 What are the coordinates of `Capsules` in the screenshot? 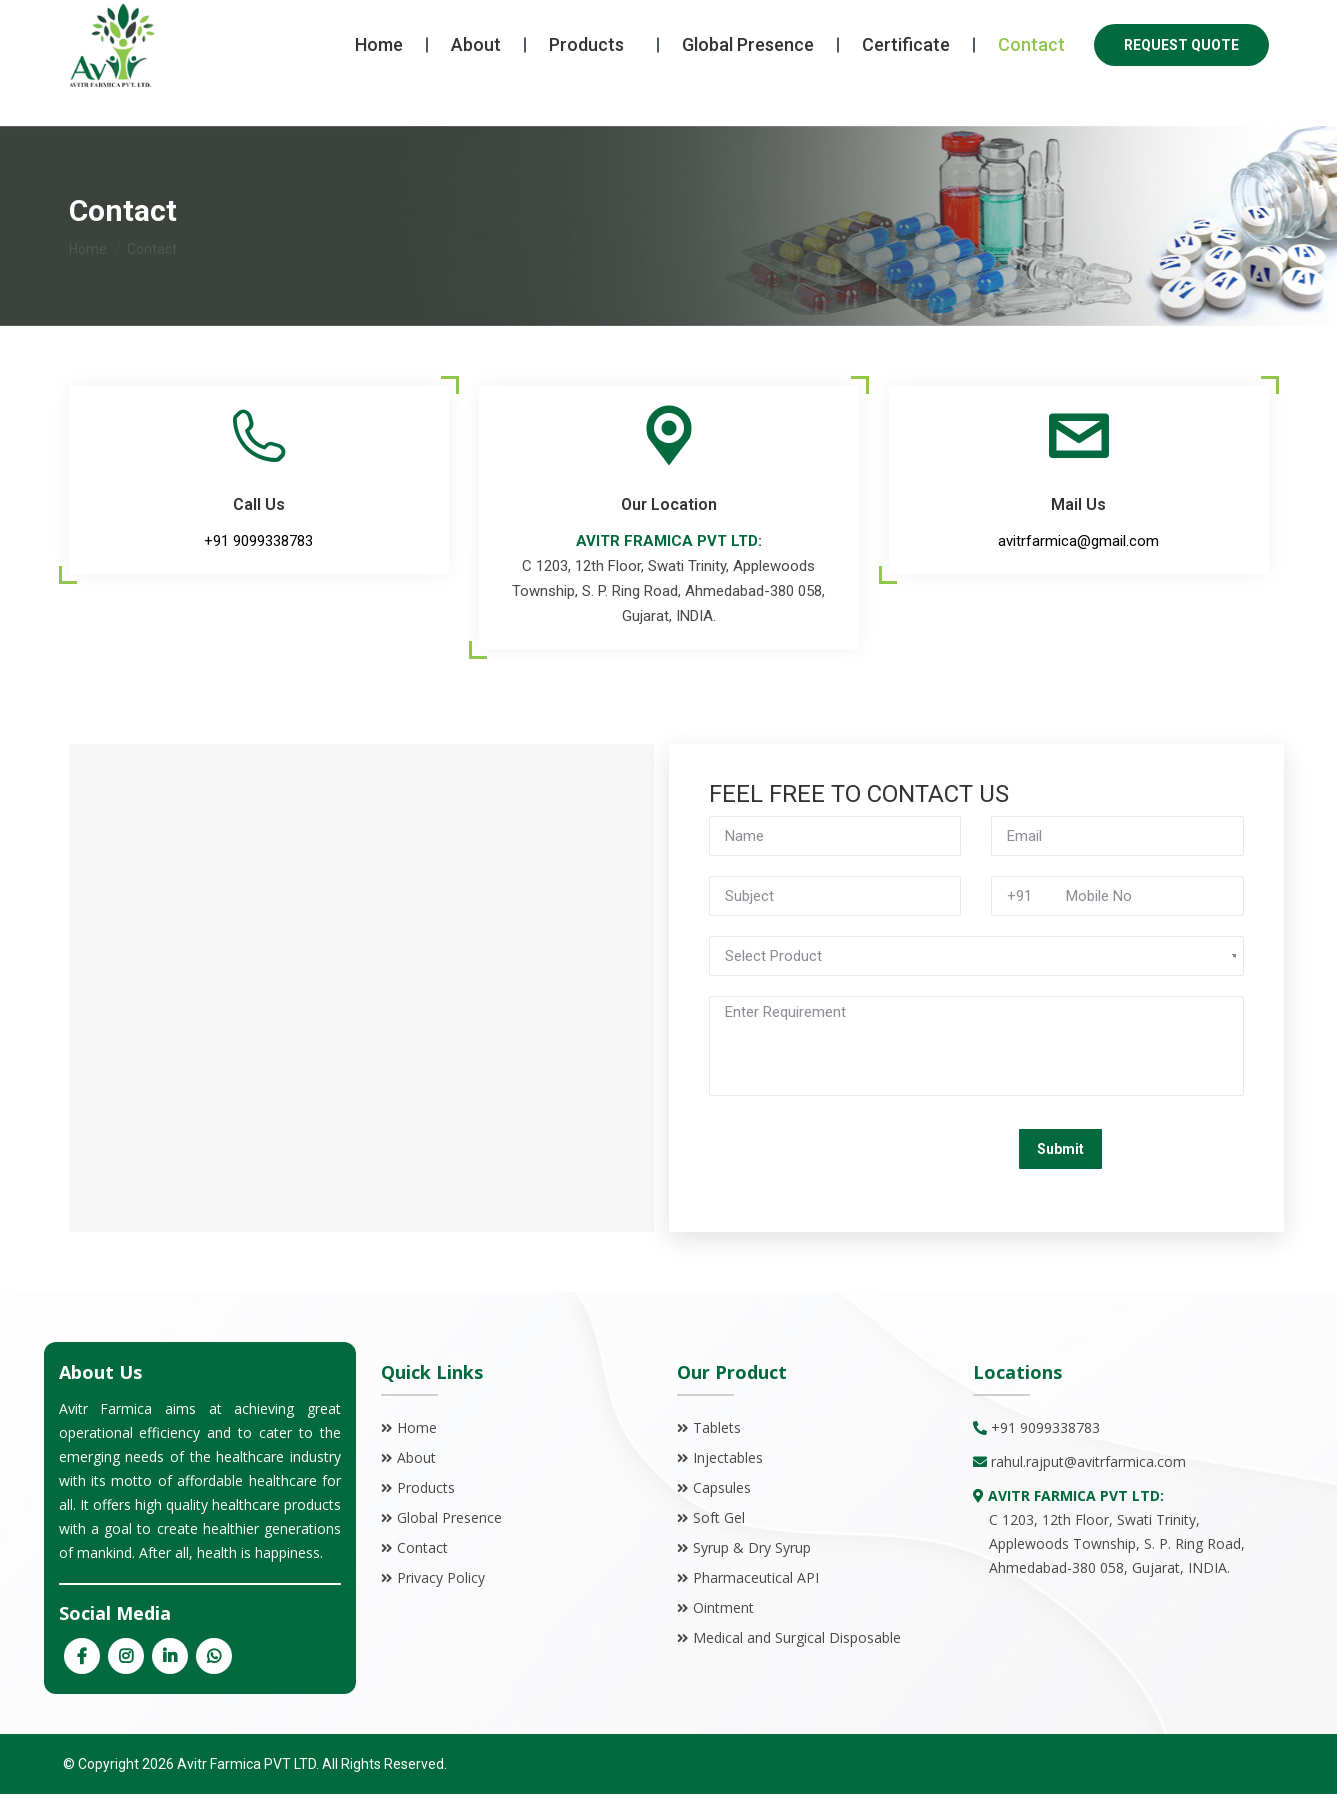 It's located at (722, 1487).